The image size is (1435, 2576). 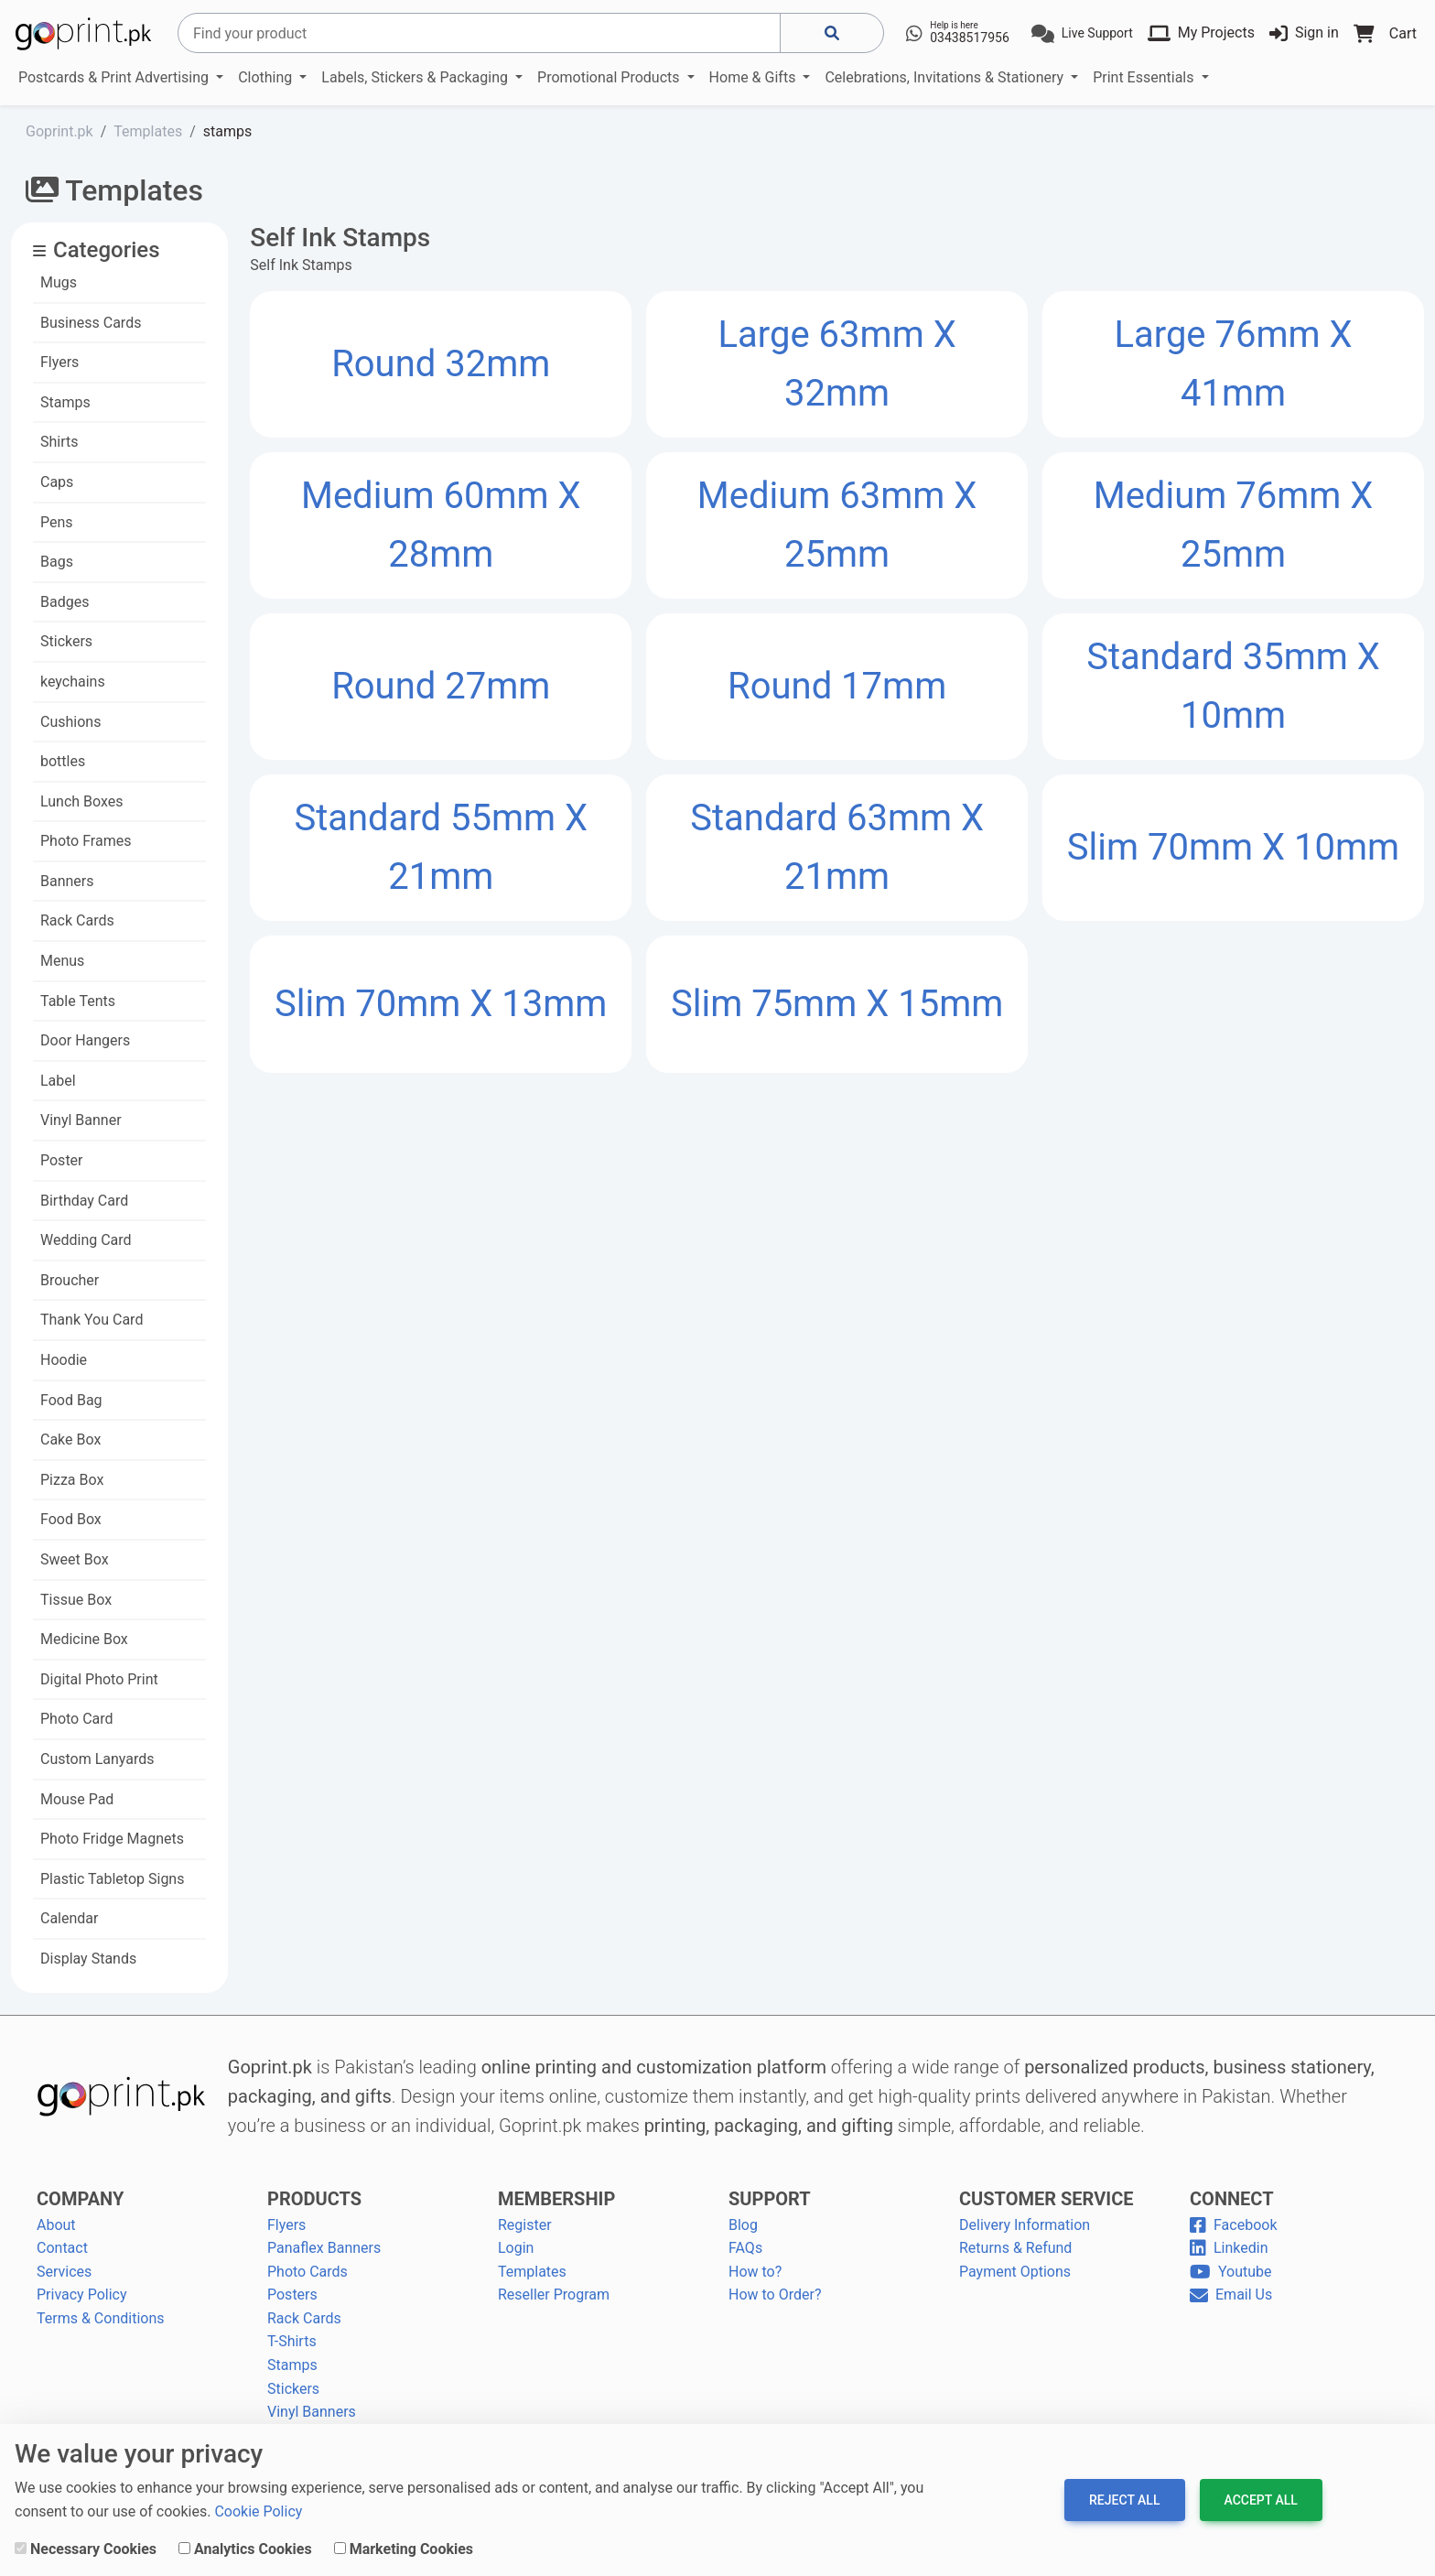 What do you see at coordinates (754, 77) in the screenshot?
I see `Home & Gifts` at bounding box center [754, 77].